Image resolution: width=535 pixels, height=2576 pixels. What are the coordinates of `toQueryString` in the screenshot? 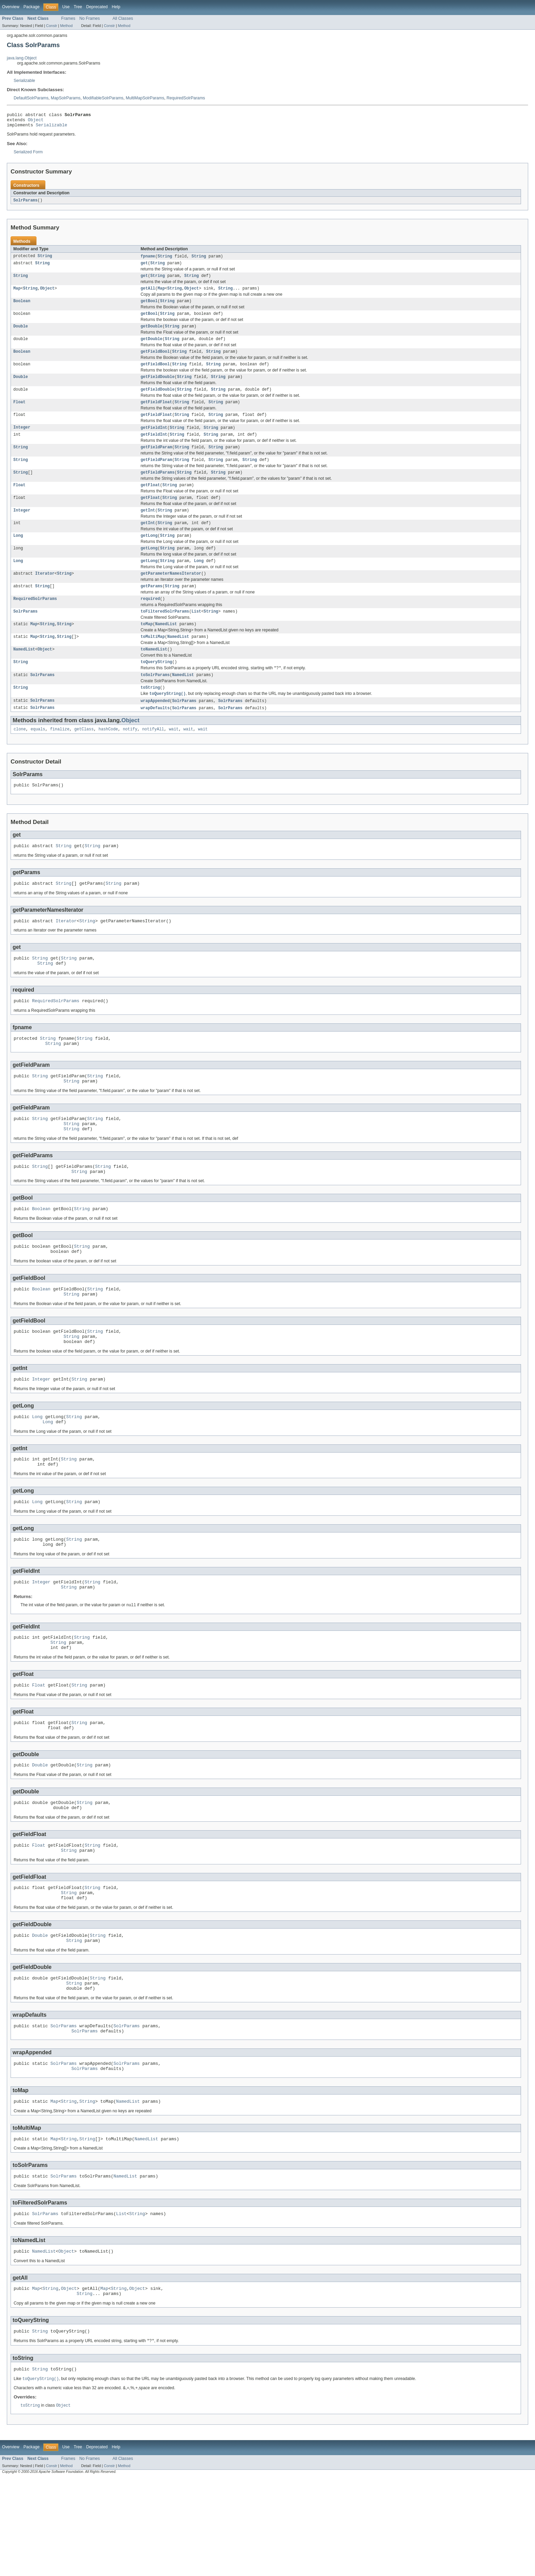 It's located at (156, 687).